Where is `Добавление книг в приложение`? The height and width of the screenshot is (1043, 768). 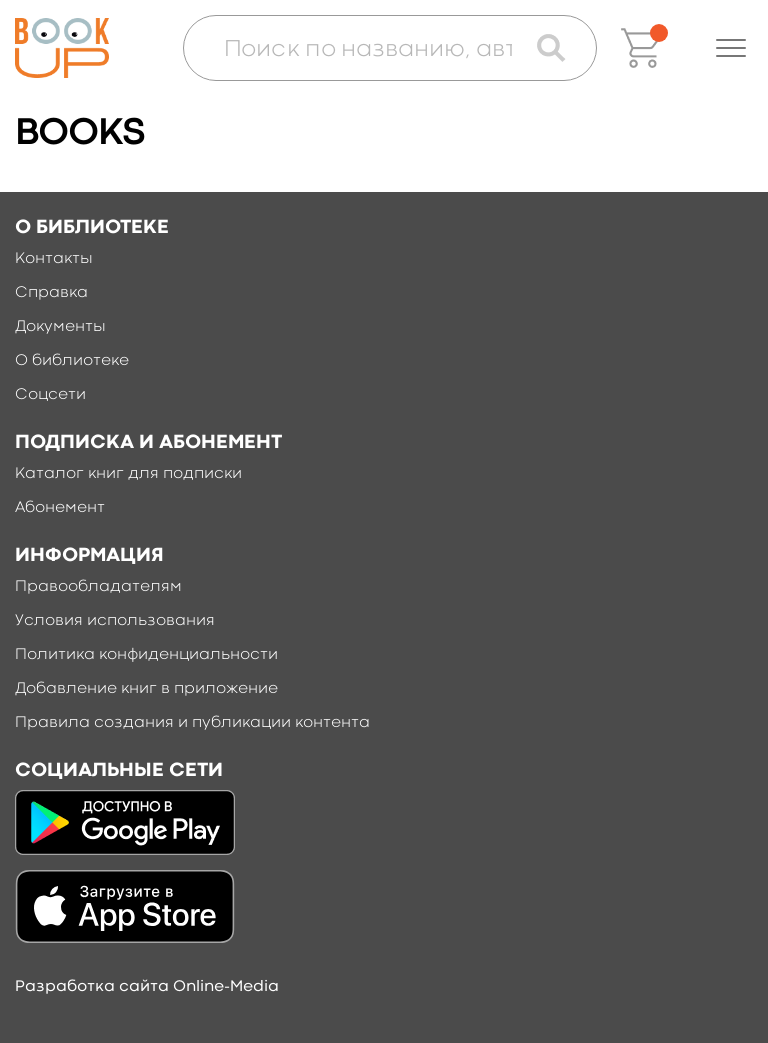 Добавление книг в приложение is located at coordinates (146, 689).